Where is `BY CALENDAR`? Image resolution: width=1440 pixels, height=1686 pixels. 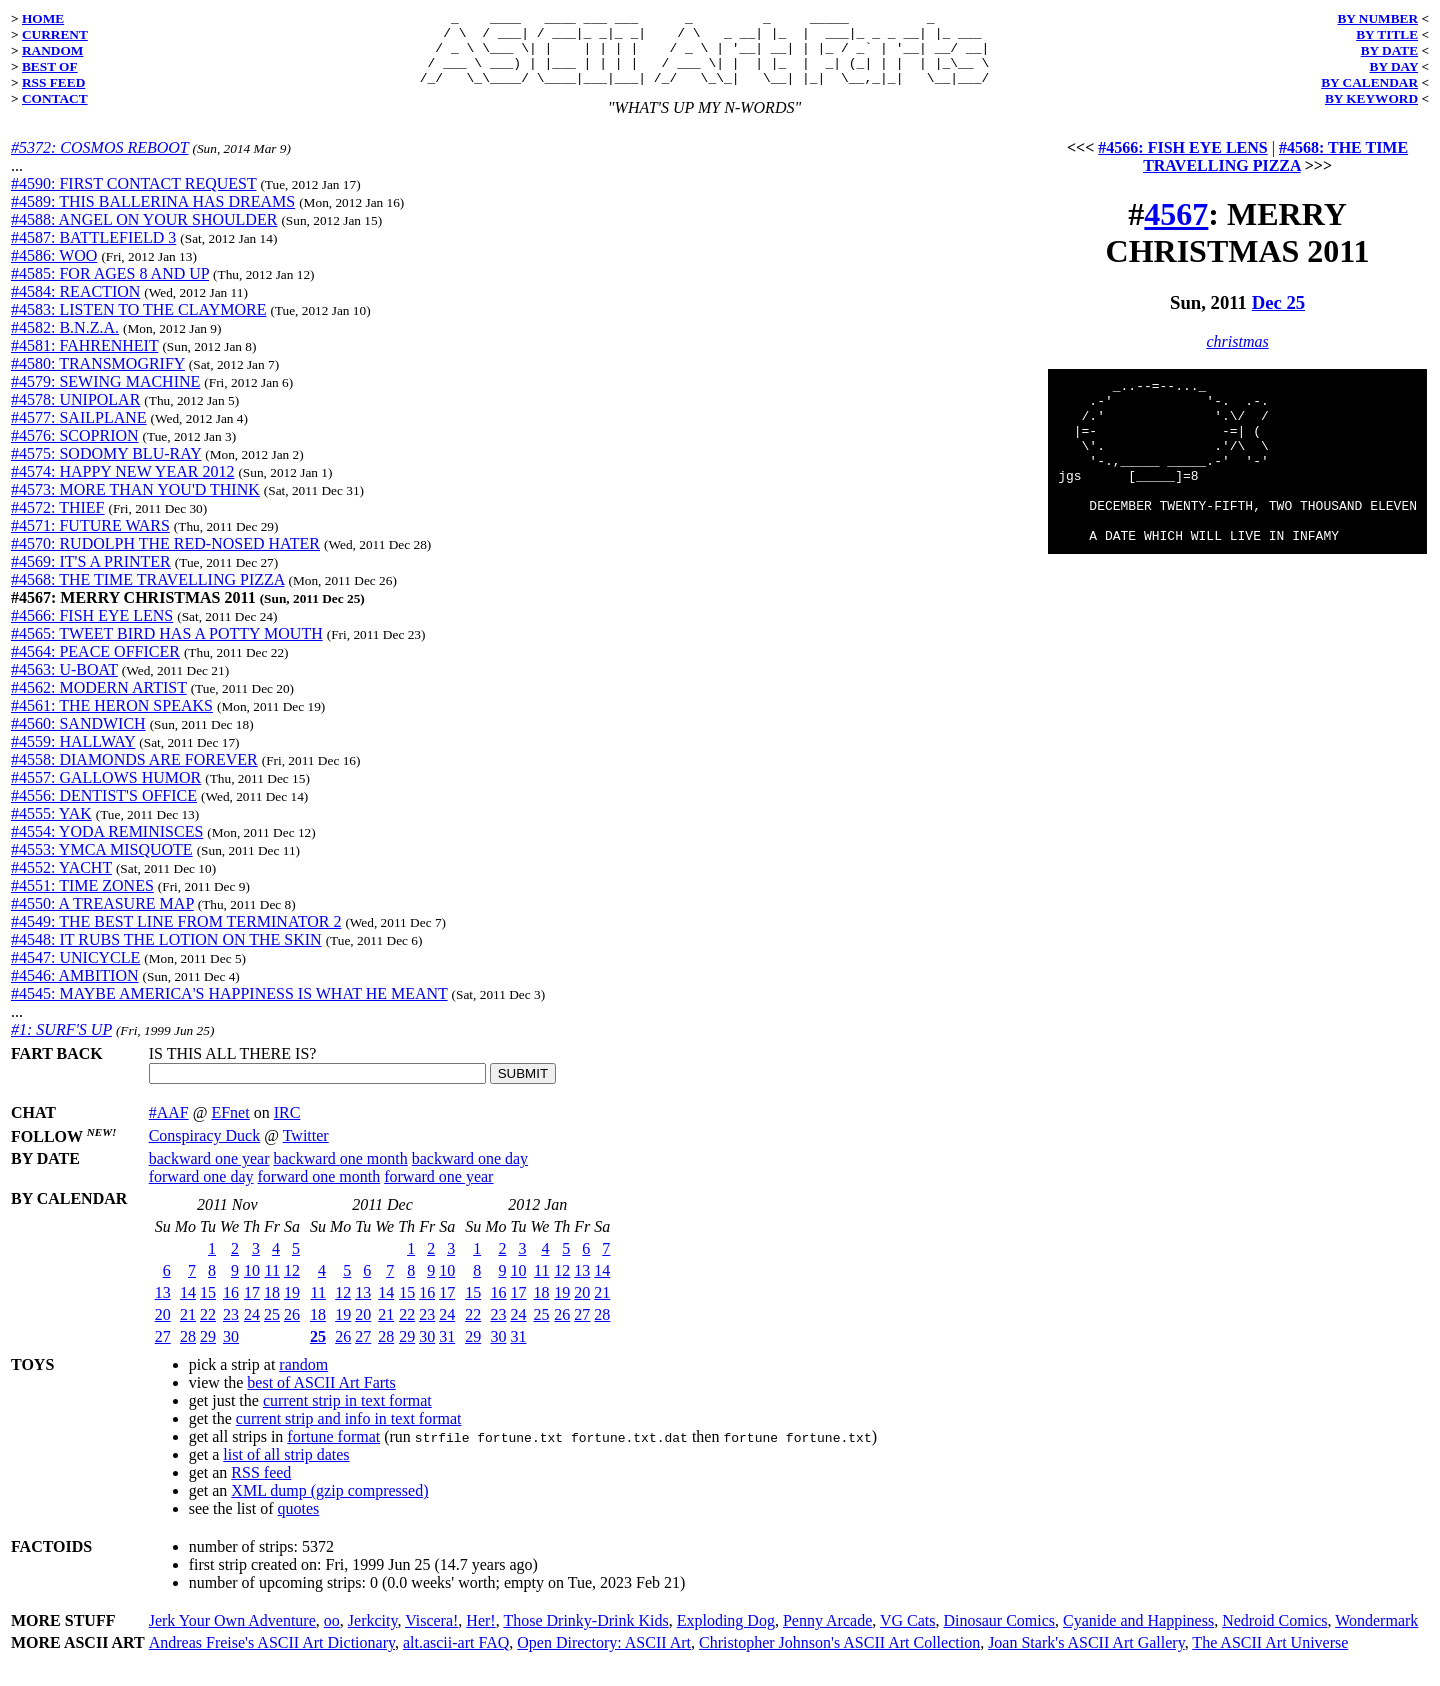
BY CALENDAR is located at coordinates (1369, 82).